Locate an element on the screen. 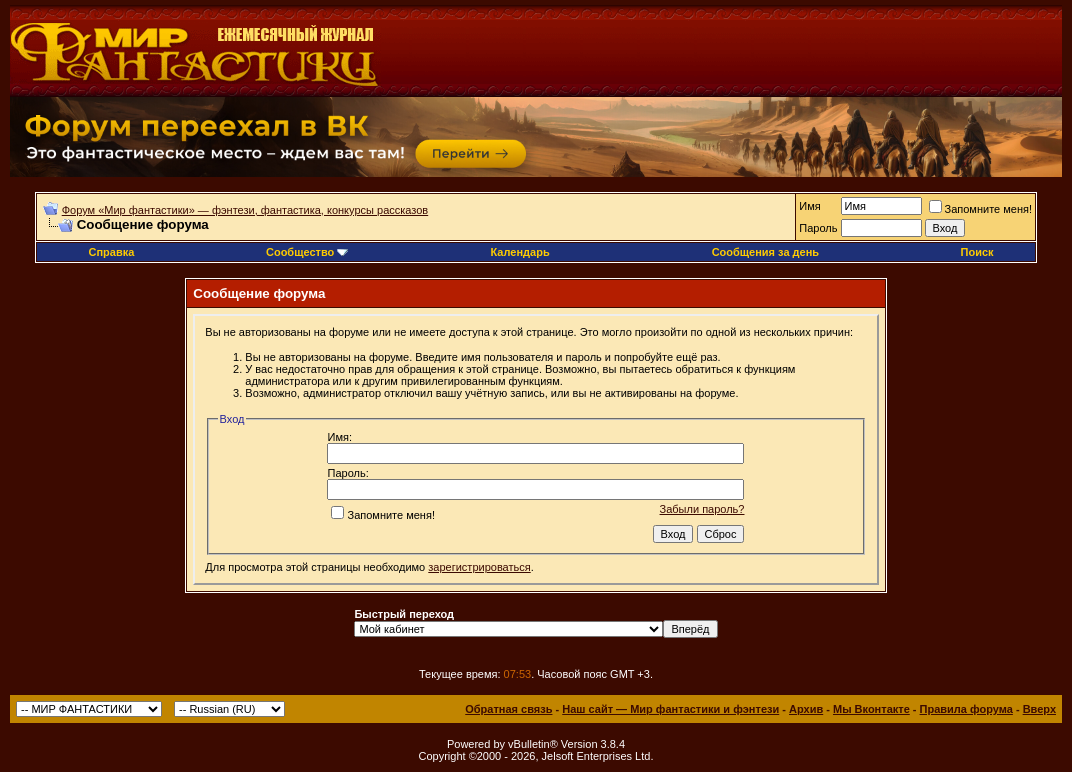  Мы Вконтакте is located at coordinates (871, 709).